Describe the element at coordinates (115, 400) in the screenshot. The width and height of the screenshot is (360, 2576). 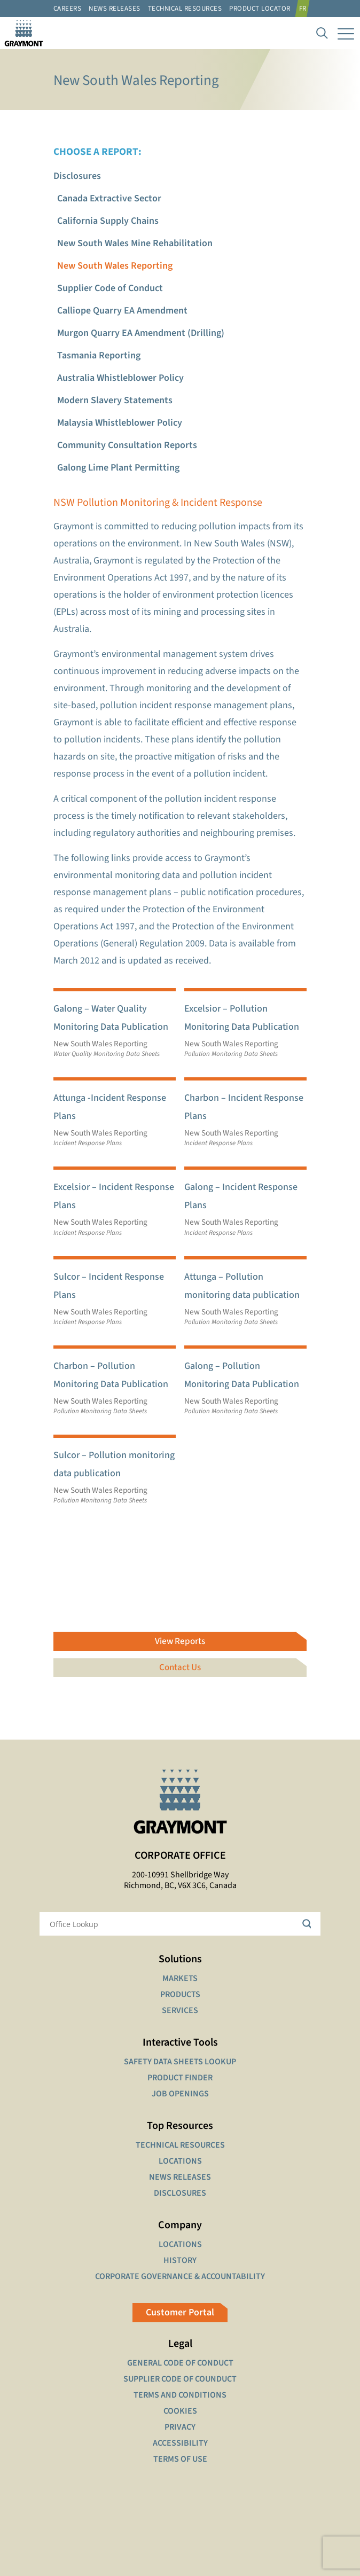
I see `Modern Slavery Statements` at that location.